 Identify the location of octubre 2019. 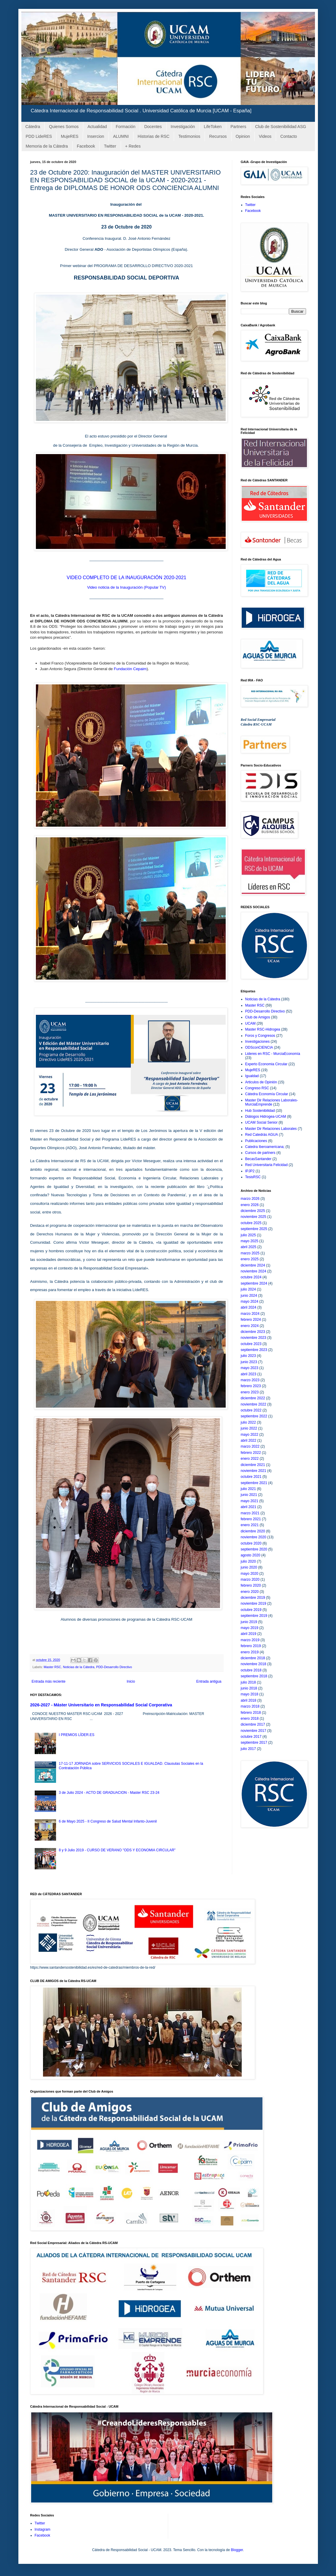
(251, 1610).